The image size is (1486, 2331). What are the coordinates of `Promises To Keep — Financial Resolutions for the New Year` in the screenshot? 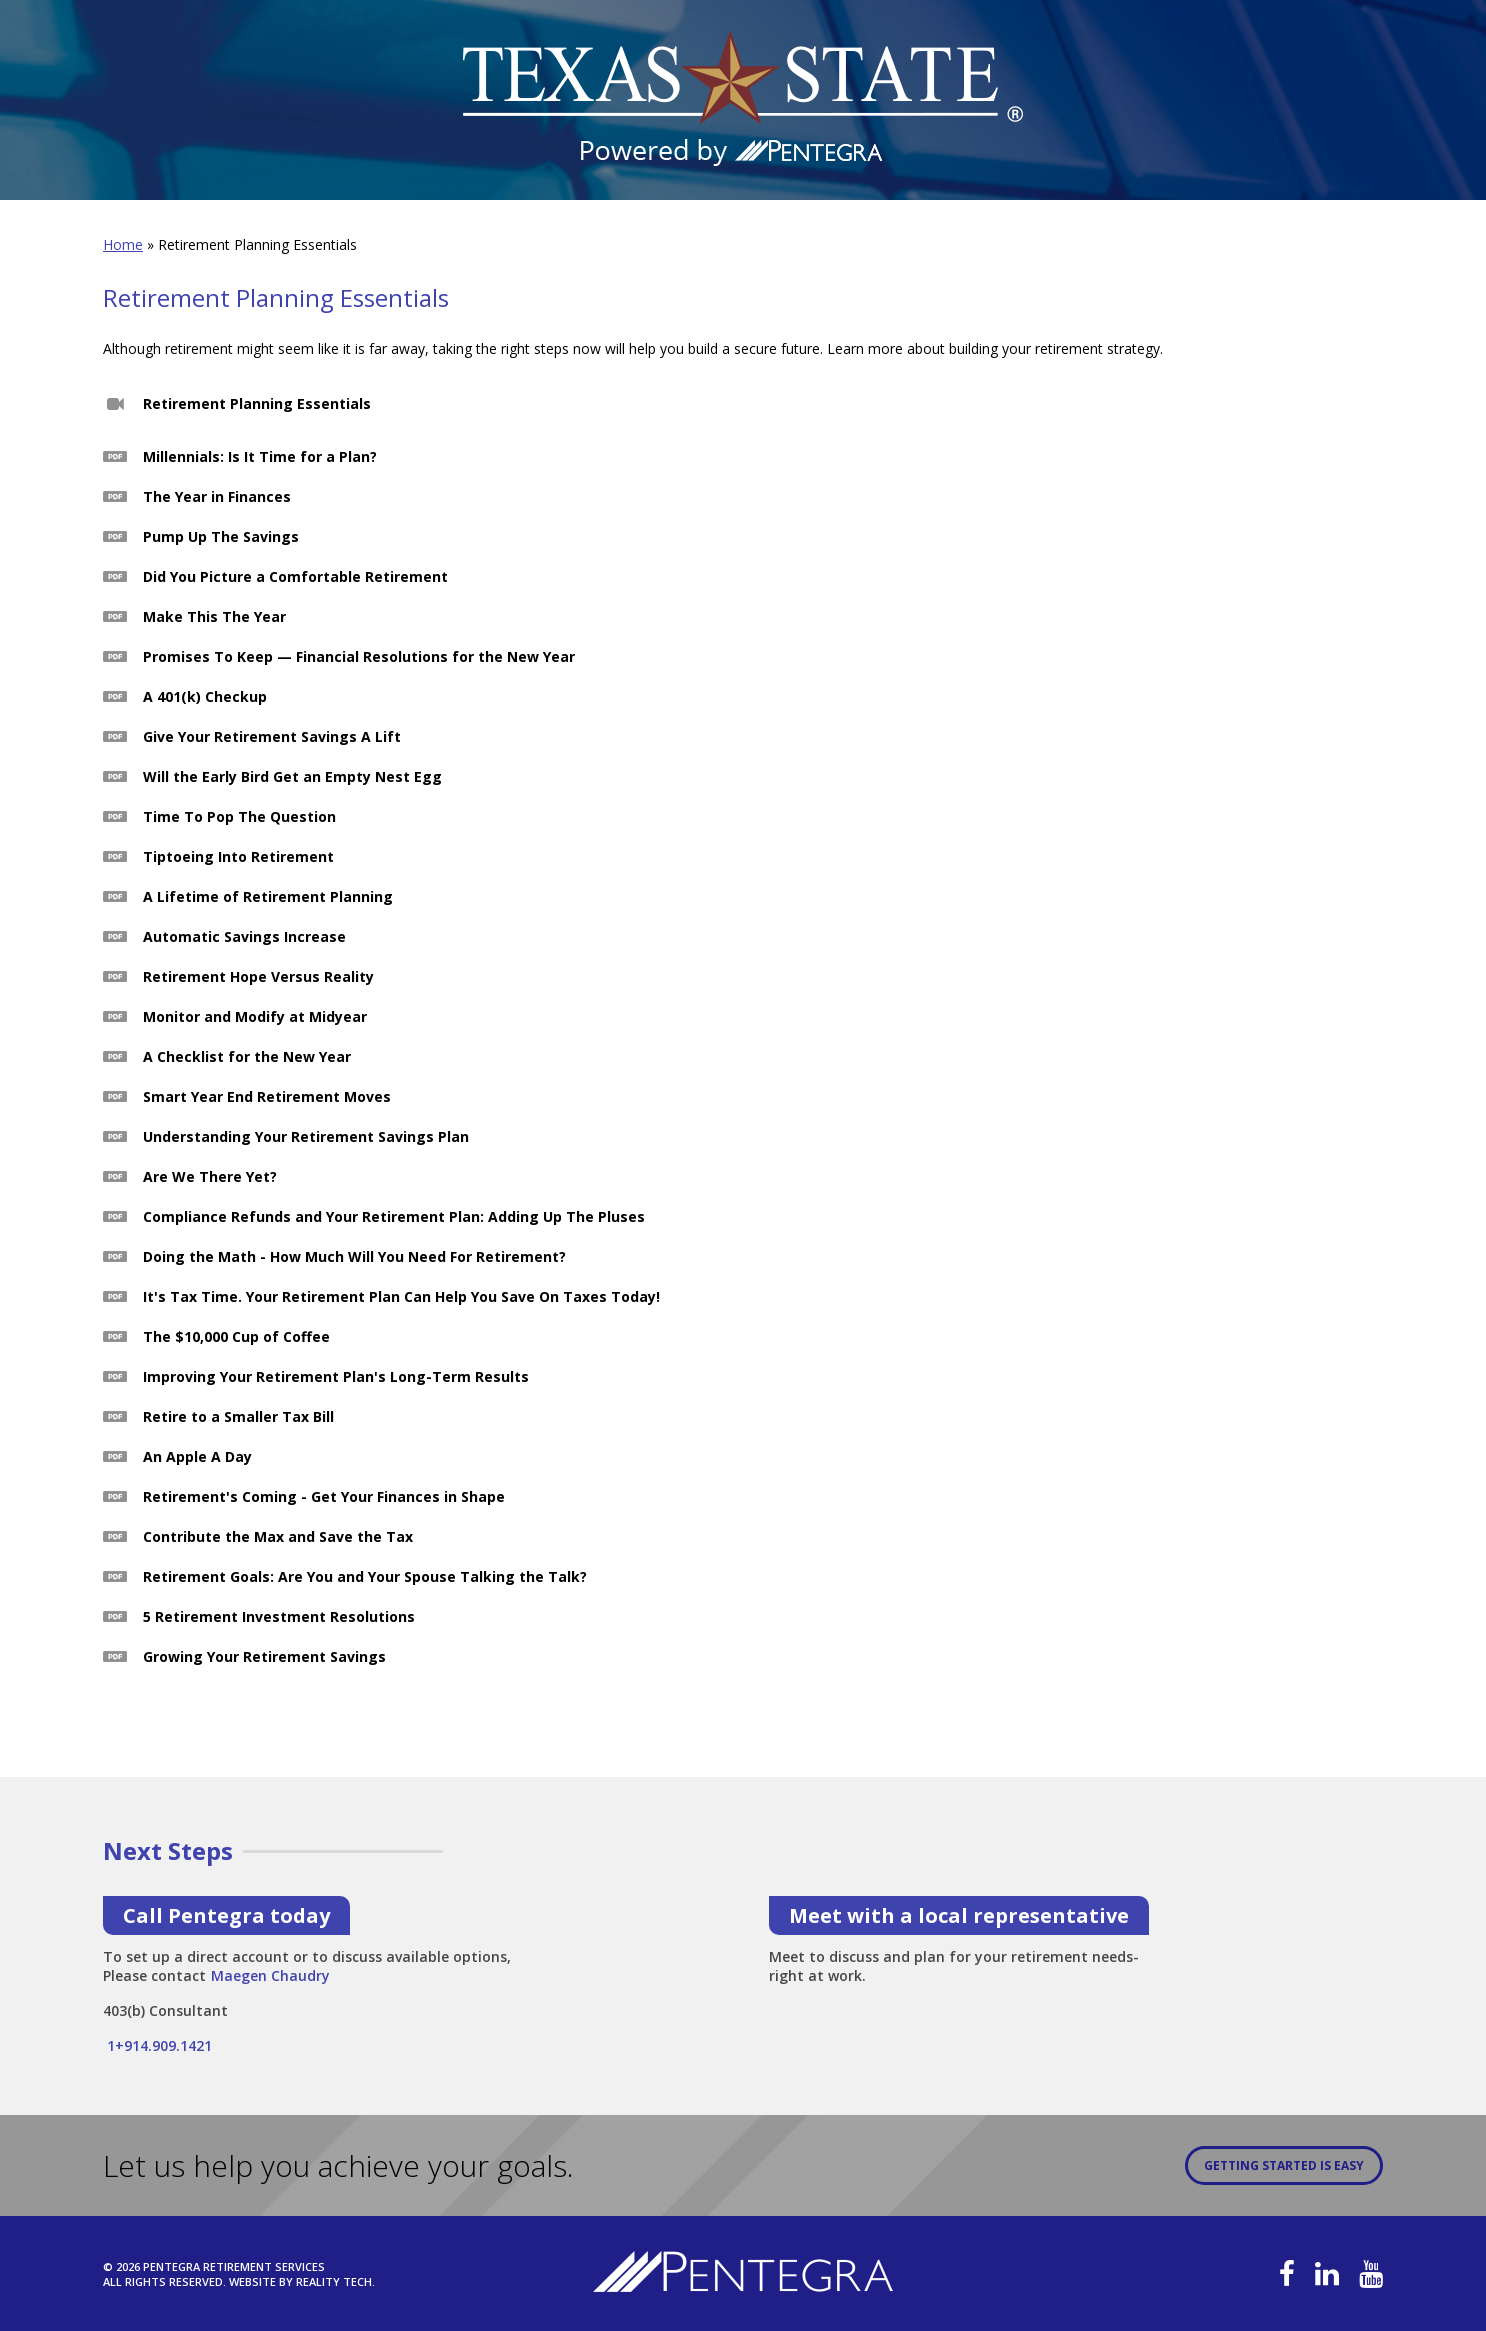 It's located at (359, 656).